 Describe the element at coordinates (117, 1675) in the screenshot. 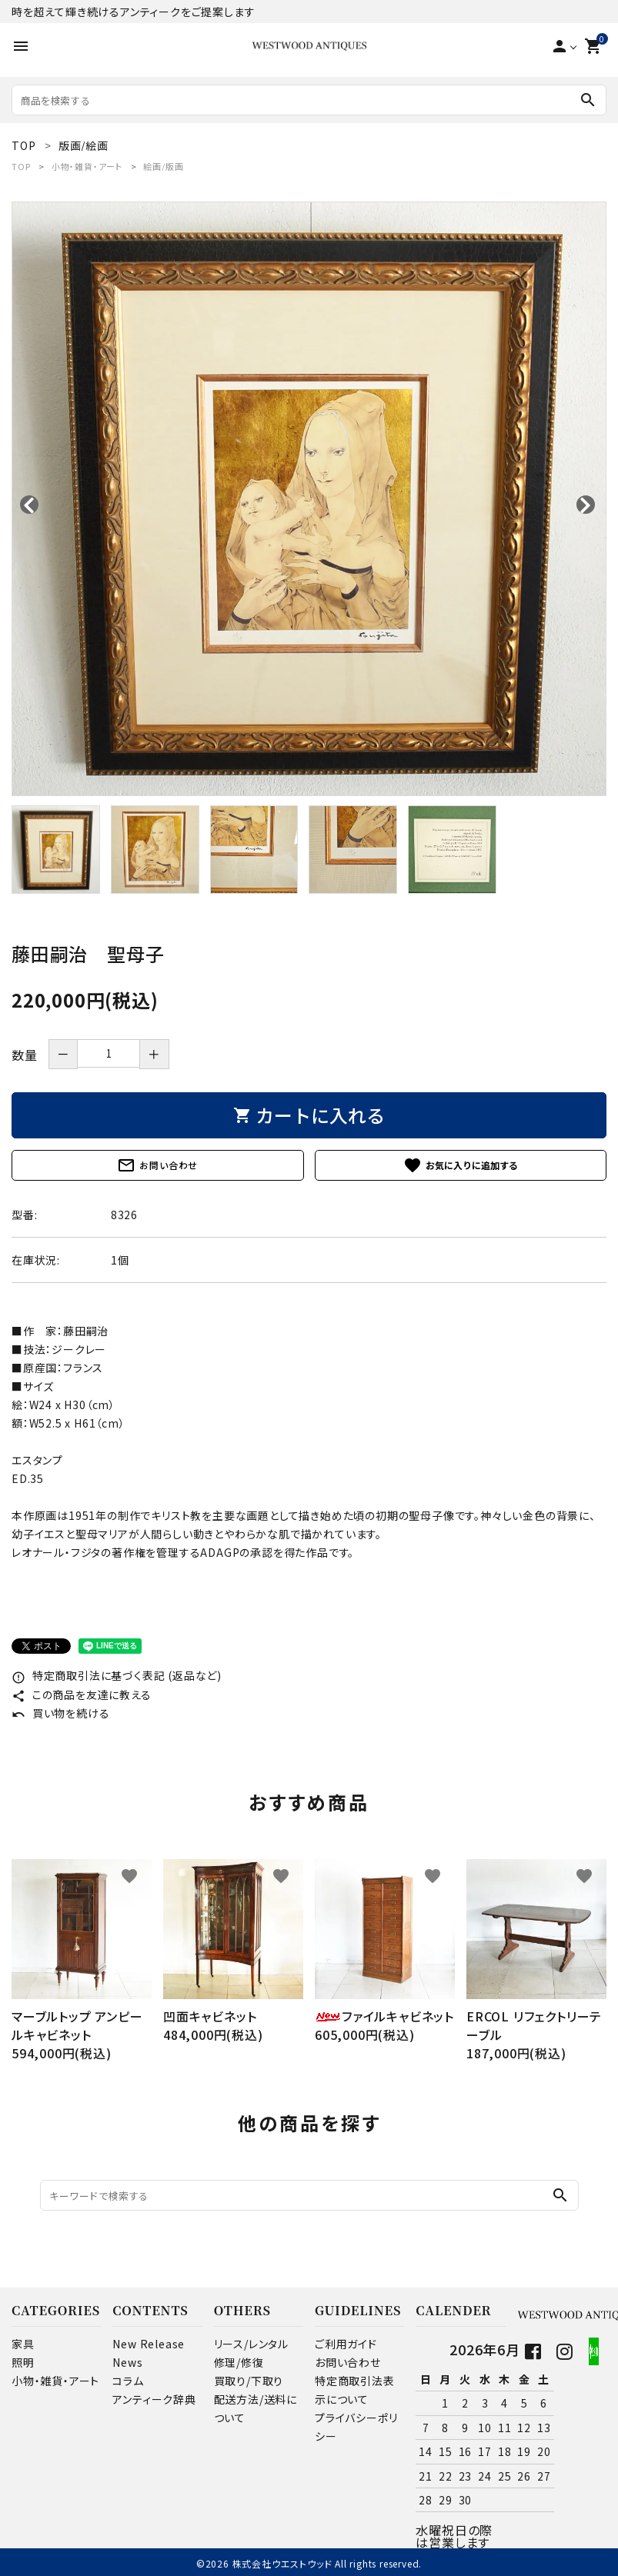

I see `特定商取引法に基づく表記 (返品など)` at that location.